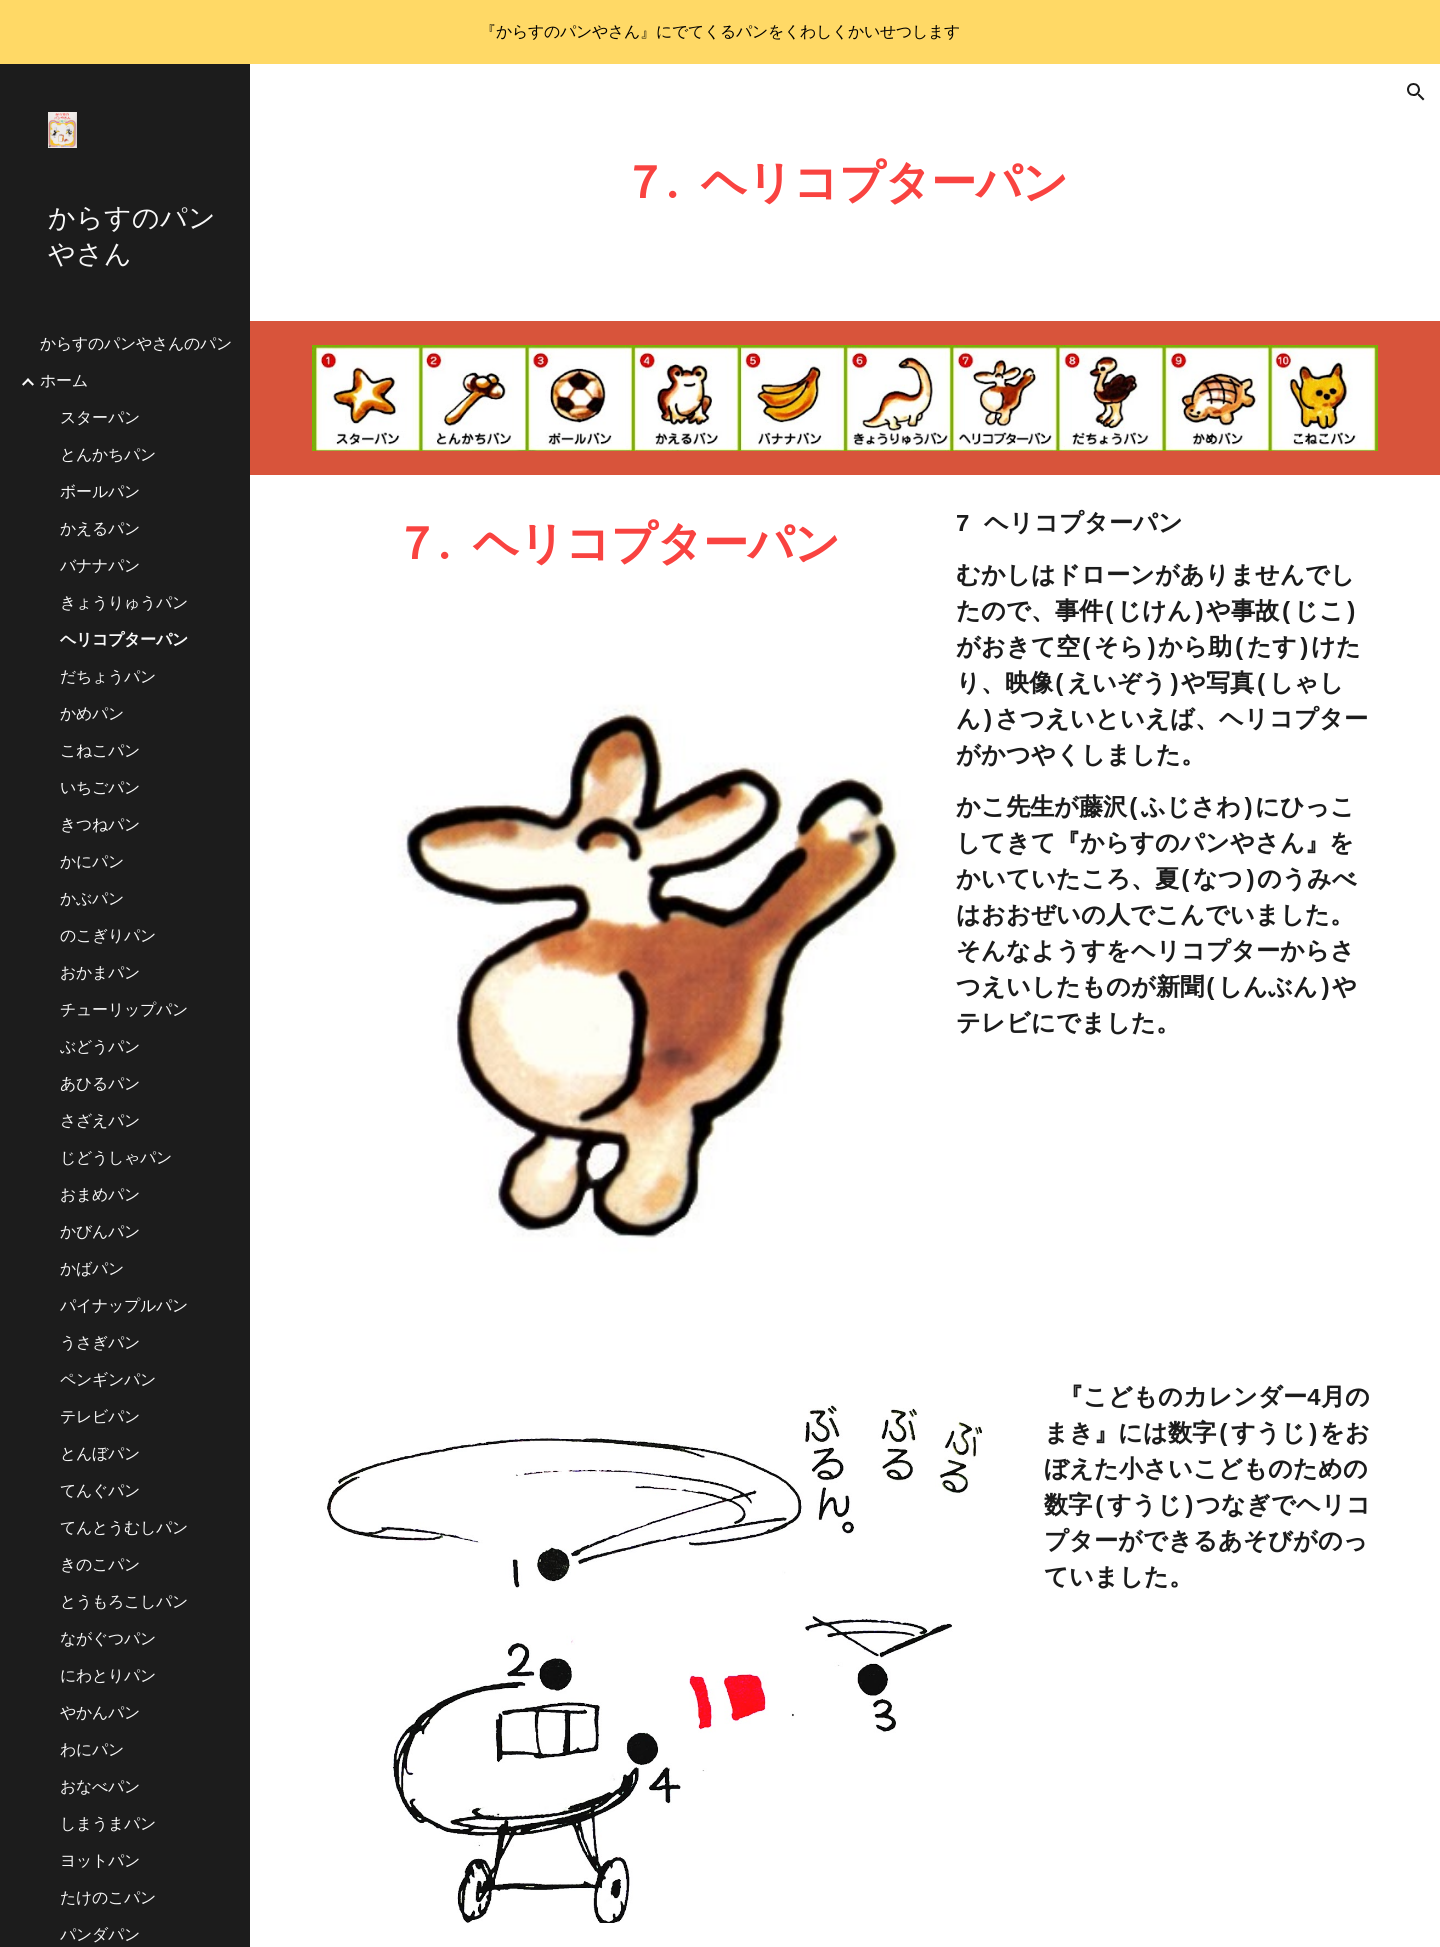 This screenshot has height=1947, width=1440. Describe the element at coordinates (100, 1455) in the screenshot. I see `とんぼパン [link]` at that location.